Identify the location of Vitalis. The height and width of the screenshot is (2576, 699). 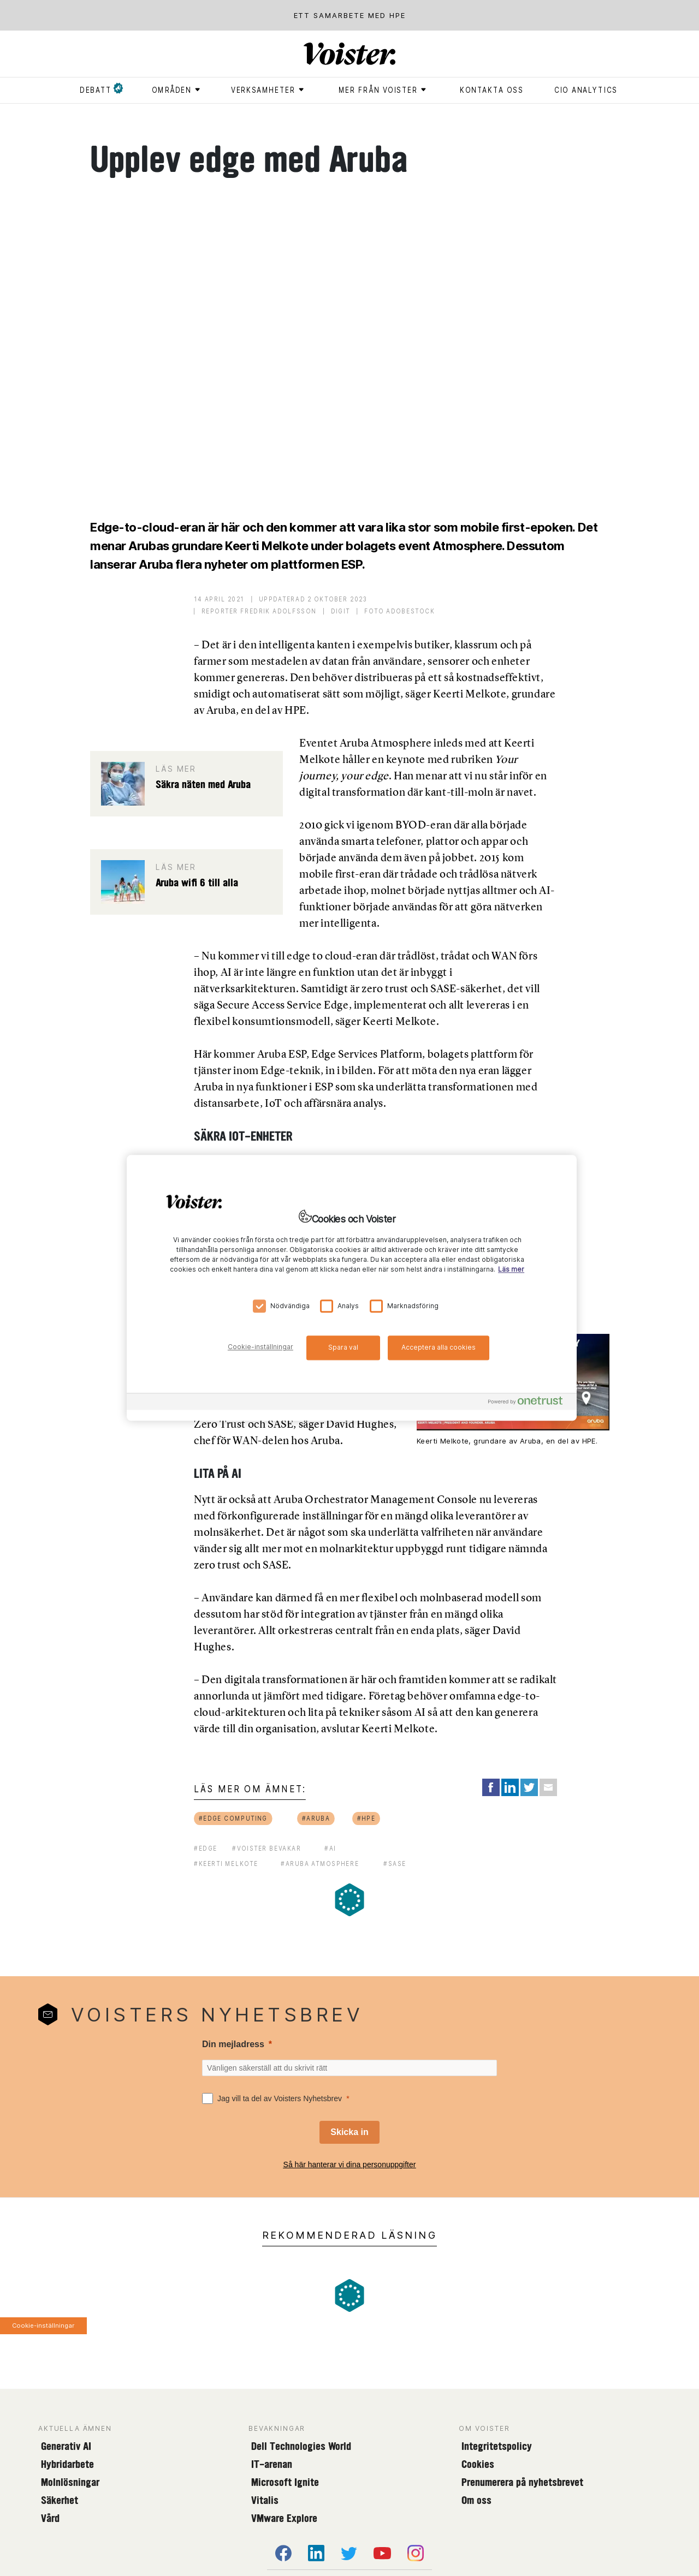
(265, 2500).